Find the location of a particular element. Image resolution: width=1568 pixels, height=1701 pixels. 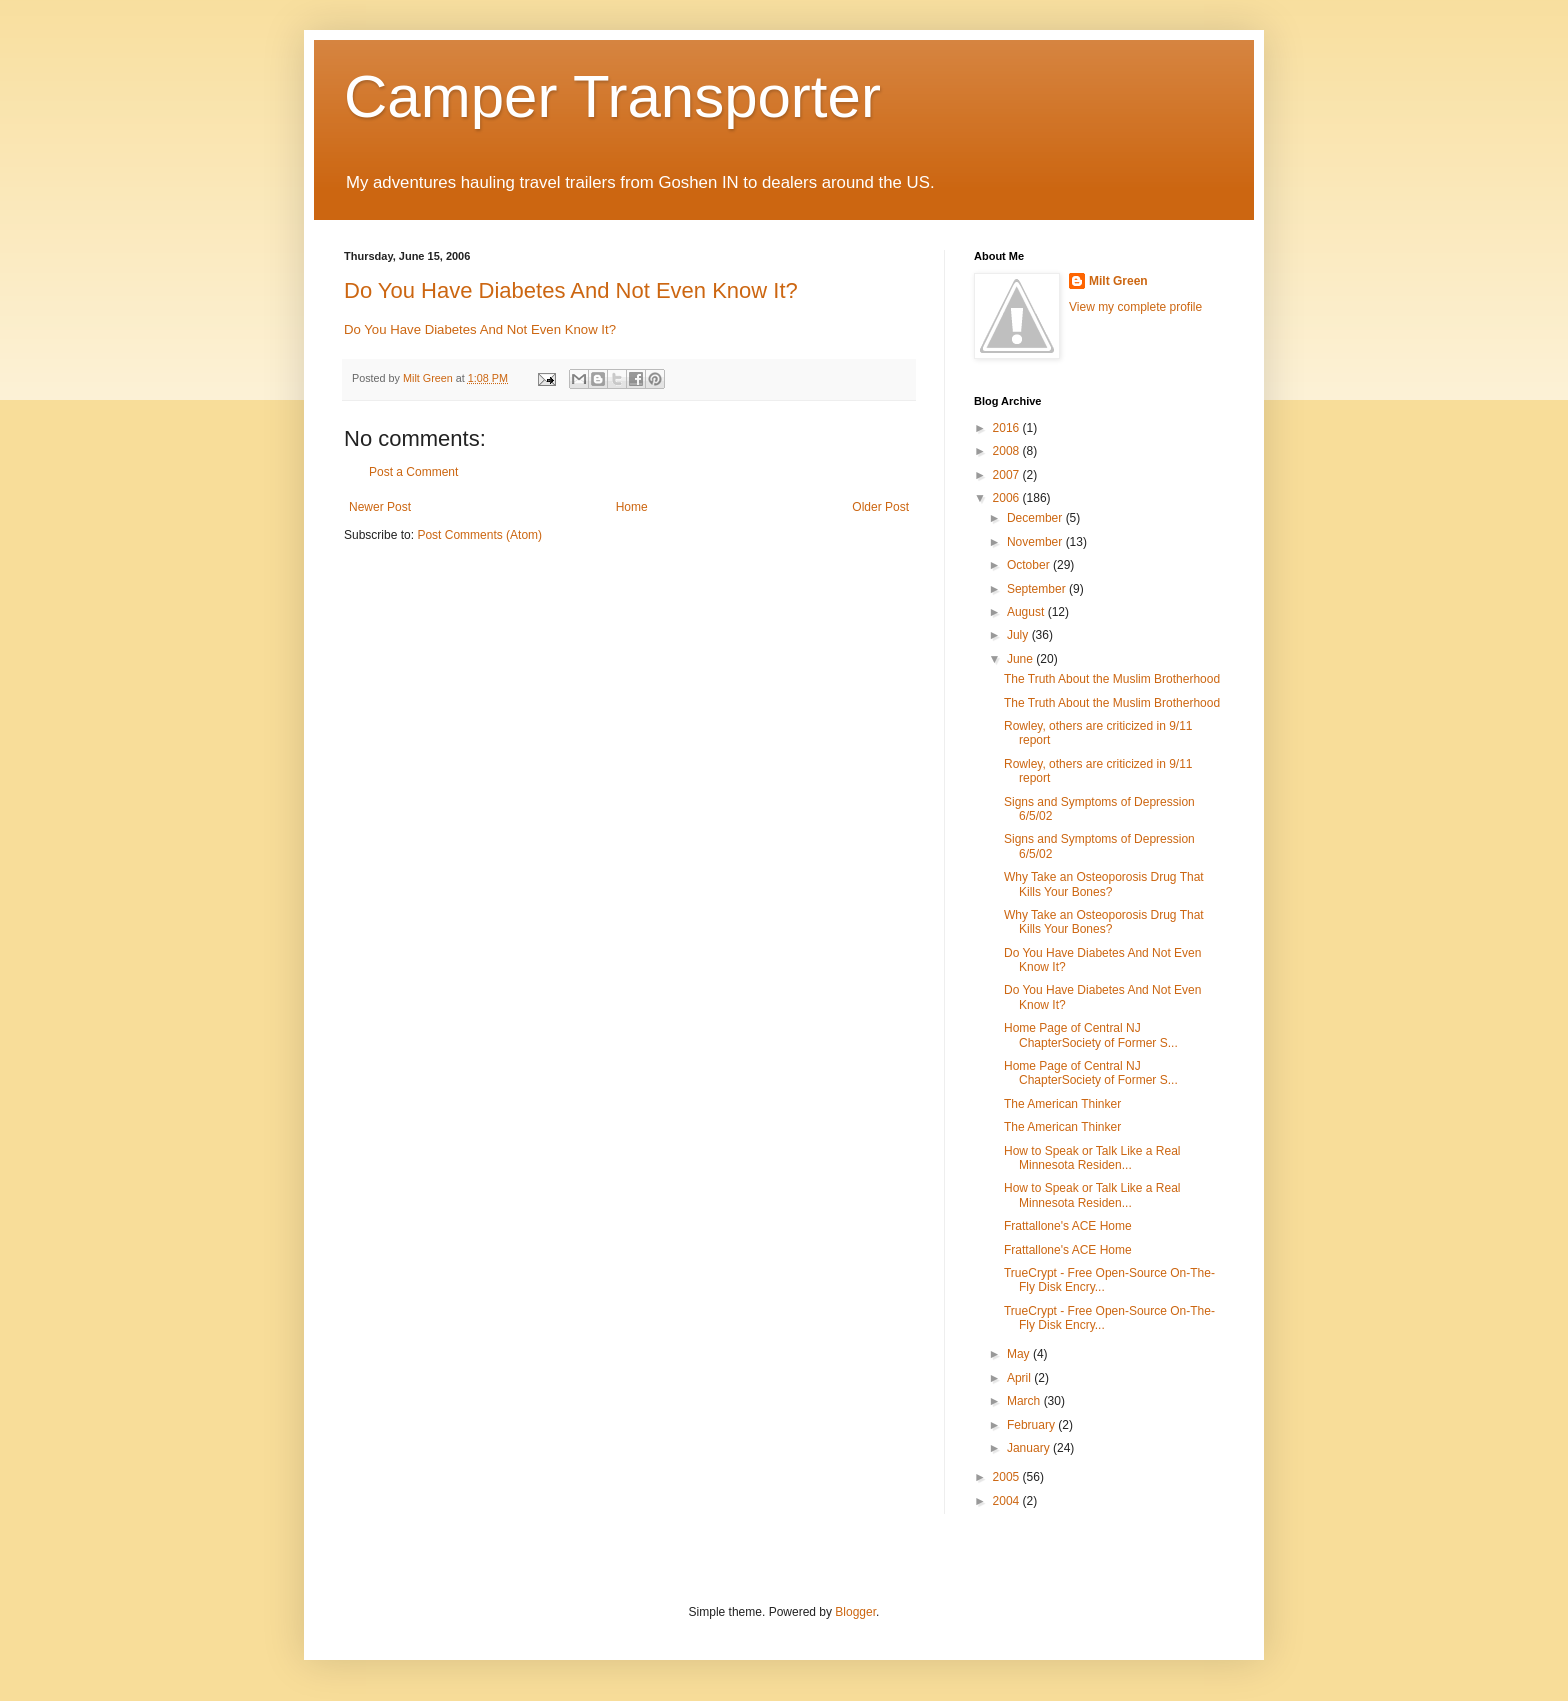

2006 is located at coordinates (1008, 498).